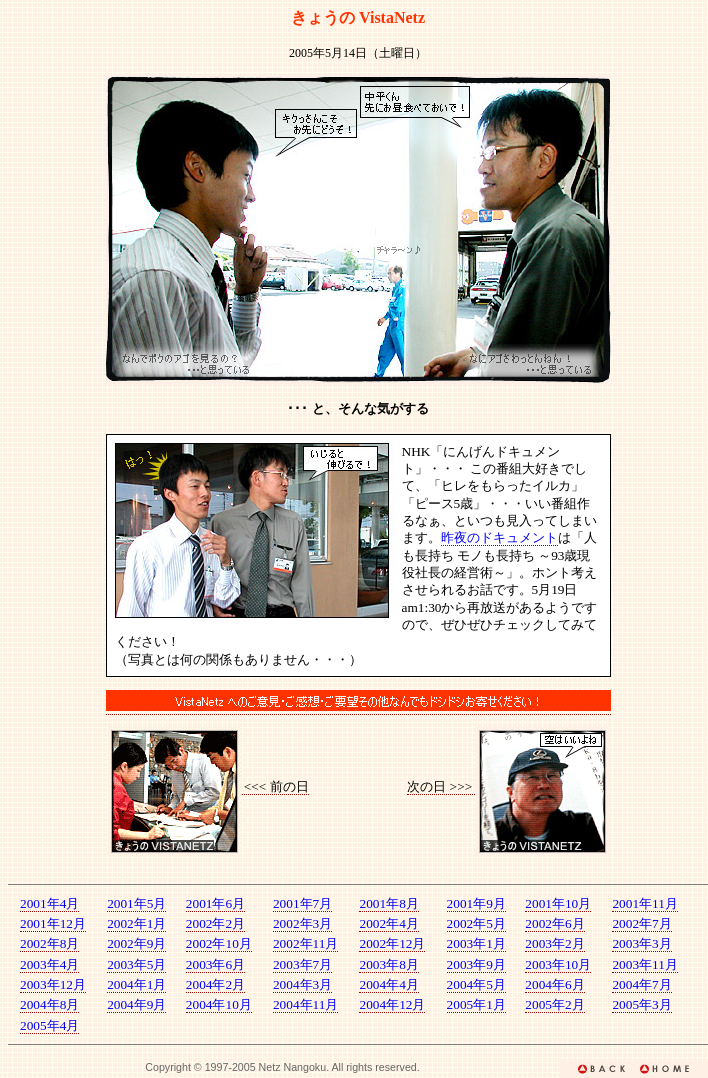 This screenshot has width=708, height=1078. What do you see at coordinates (641, 923) in the screenshot?
I see `2002年7月` at bounding box center [641, 923].